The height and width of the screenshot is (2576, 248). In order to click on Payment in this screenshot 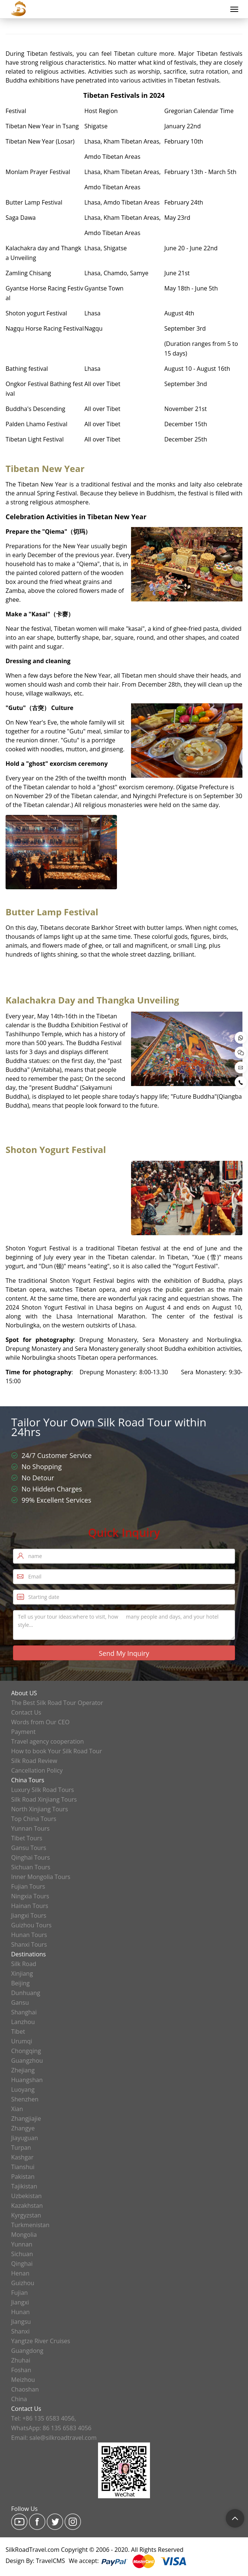, I will do `click(23, 1732)`.